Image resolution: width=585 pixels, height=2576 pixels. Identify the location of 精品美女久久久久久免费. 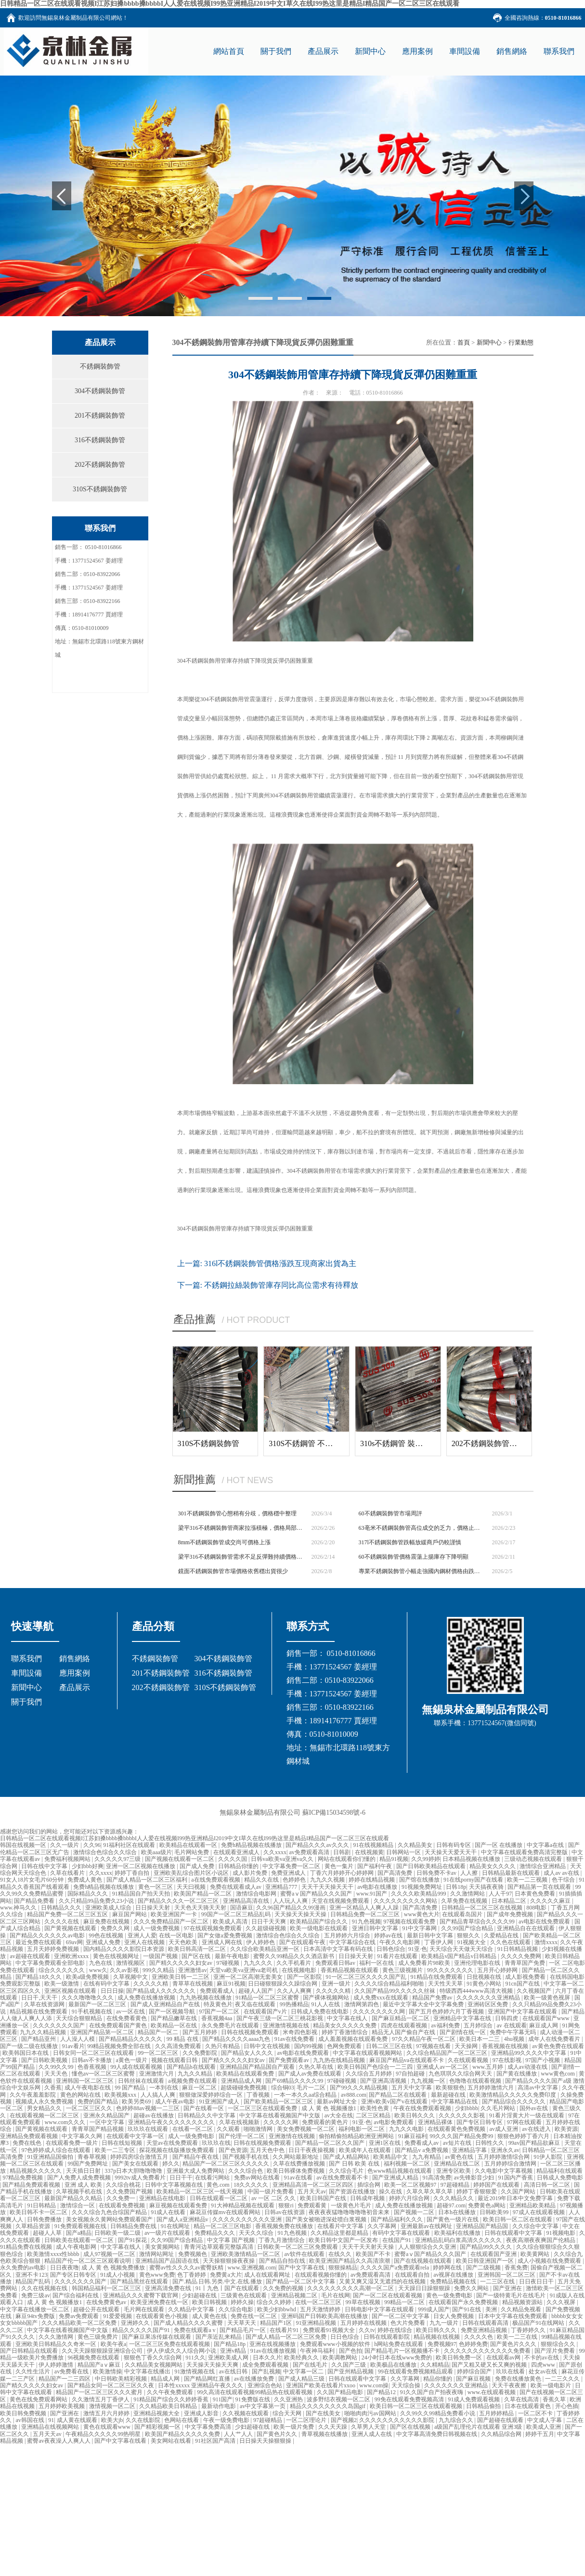
(345, 2025).